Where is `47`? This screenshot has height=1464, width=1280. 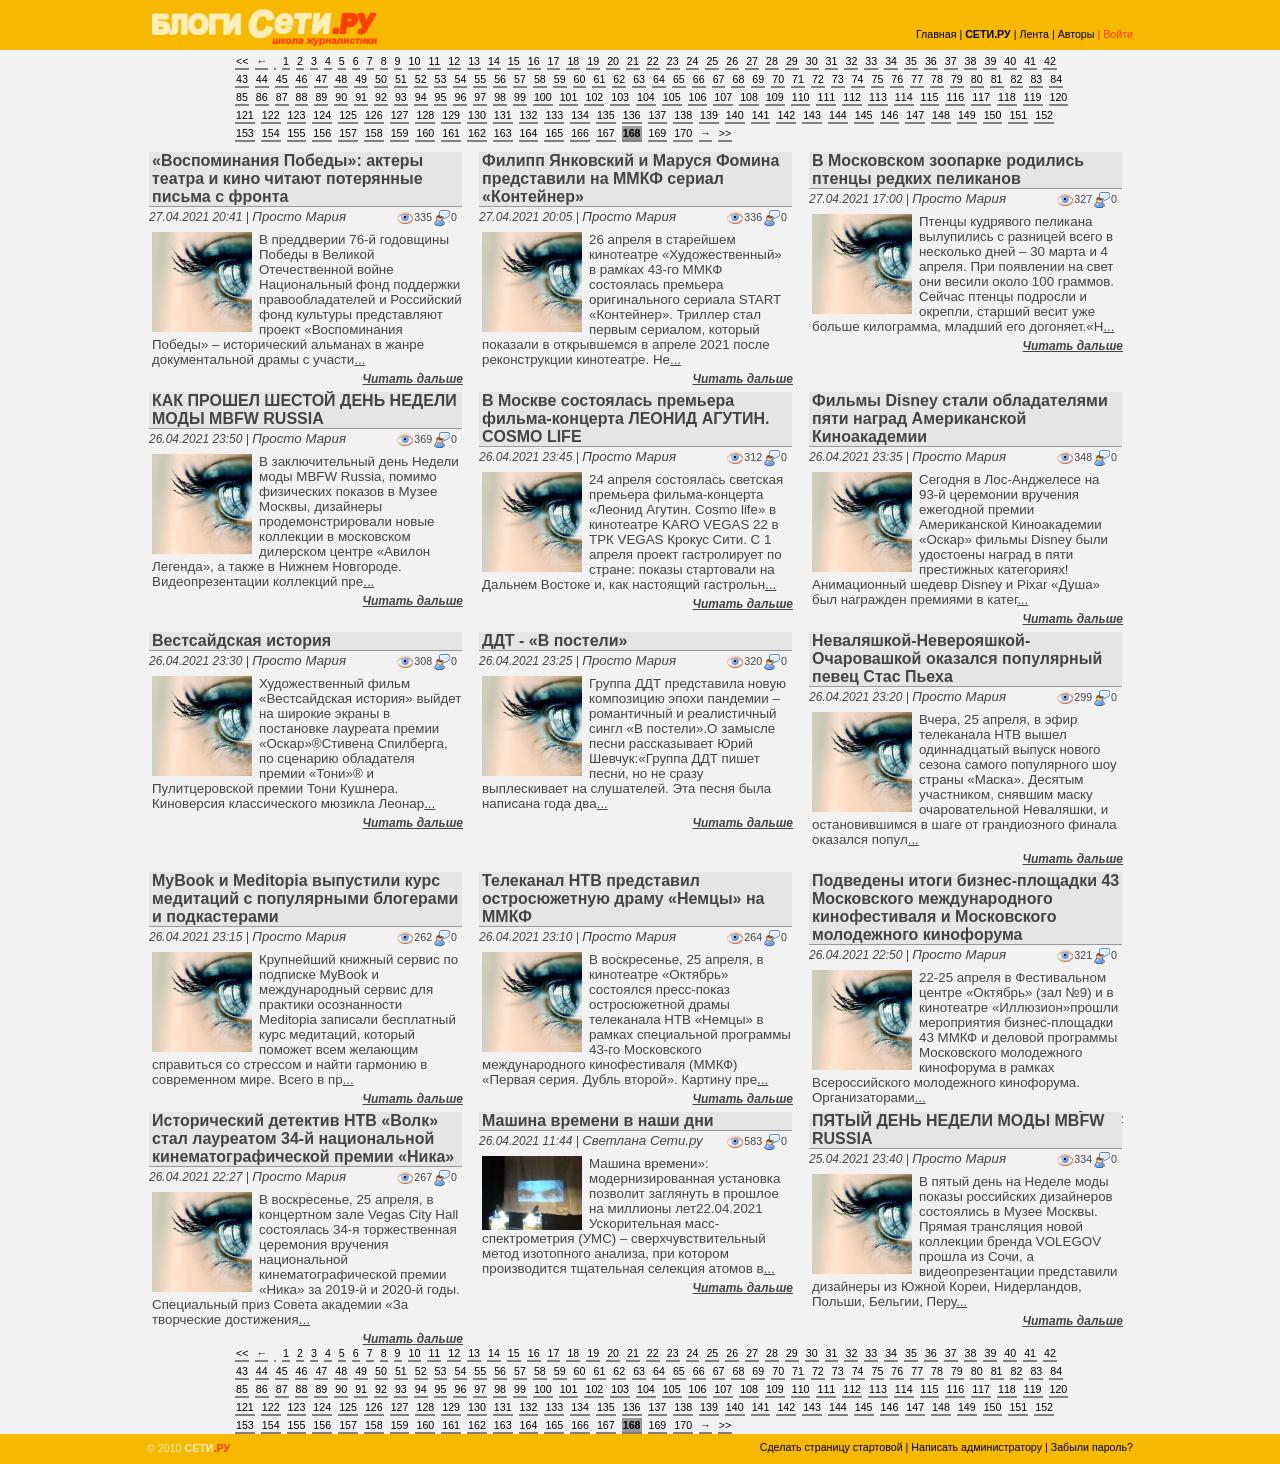
47 is located at coordinates (321, 79).